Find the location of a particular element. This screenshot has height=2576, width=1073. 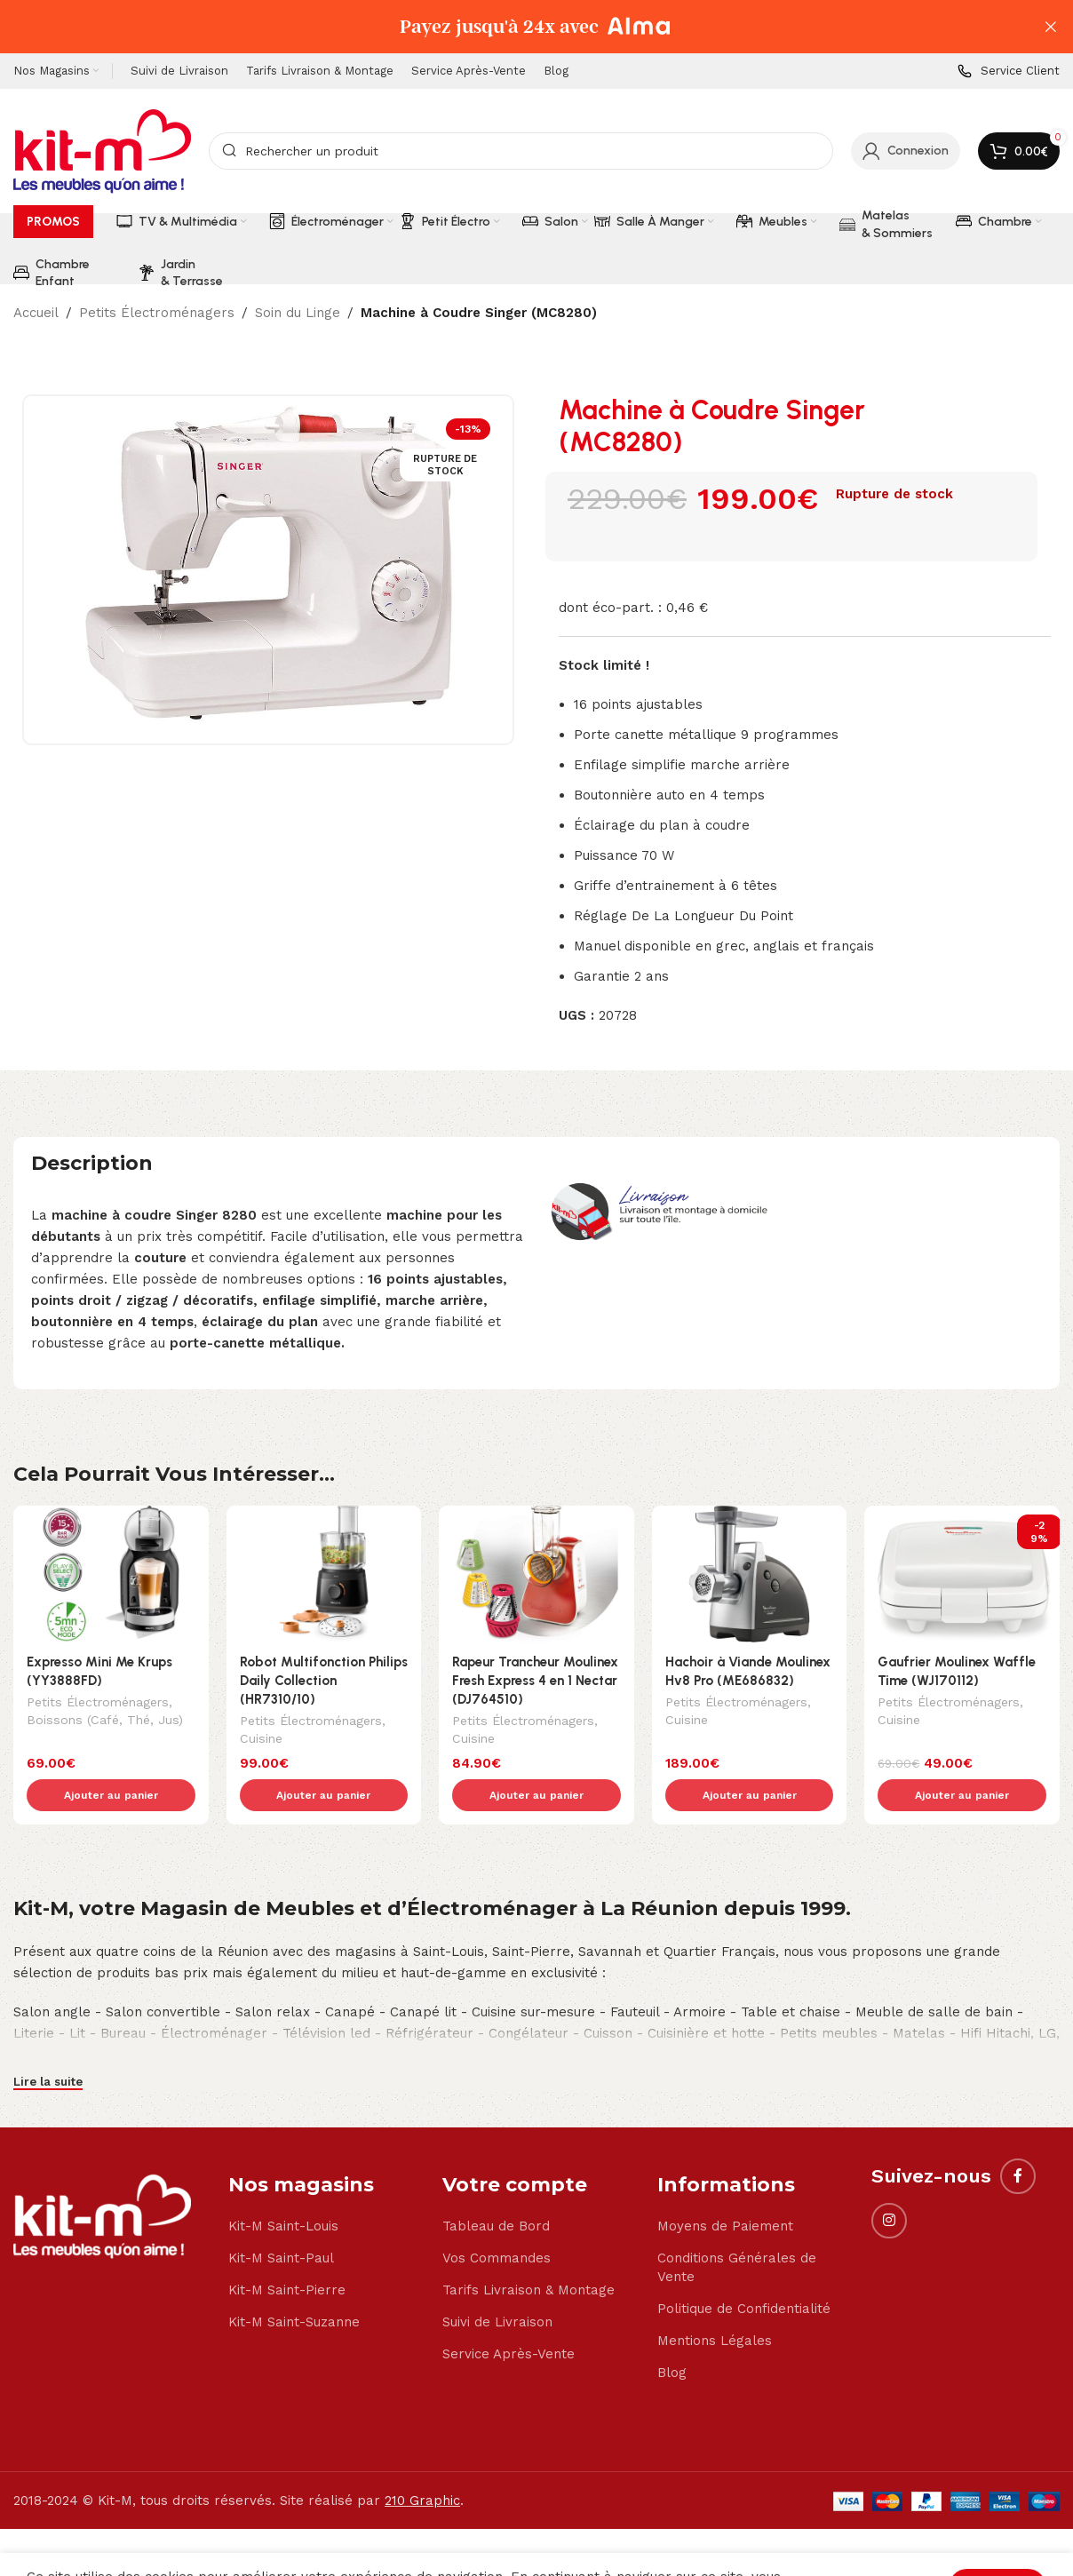

Vos Commandes is located at coordinates (496, 2221).